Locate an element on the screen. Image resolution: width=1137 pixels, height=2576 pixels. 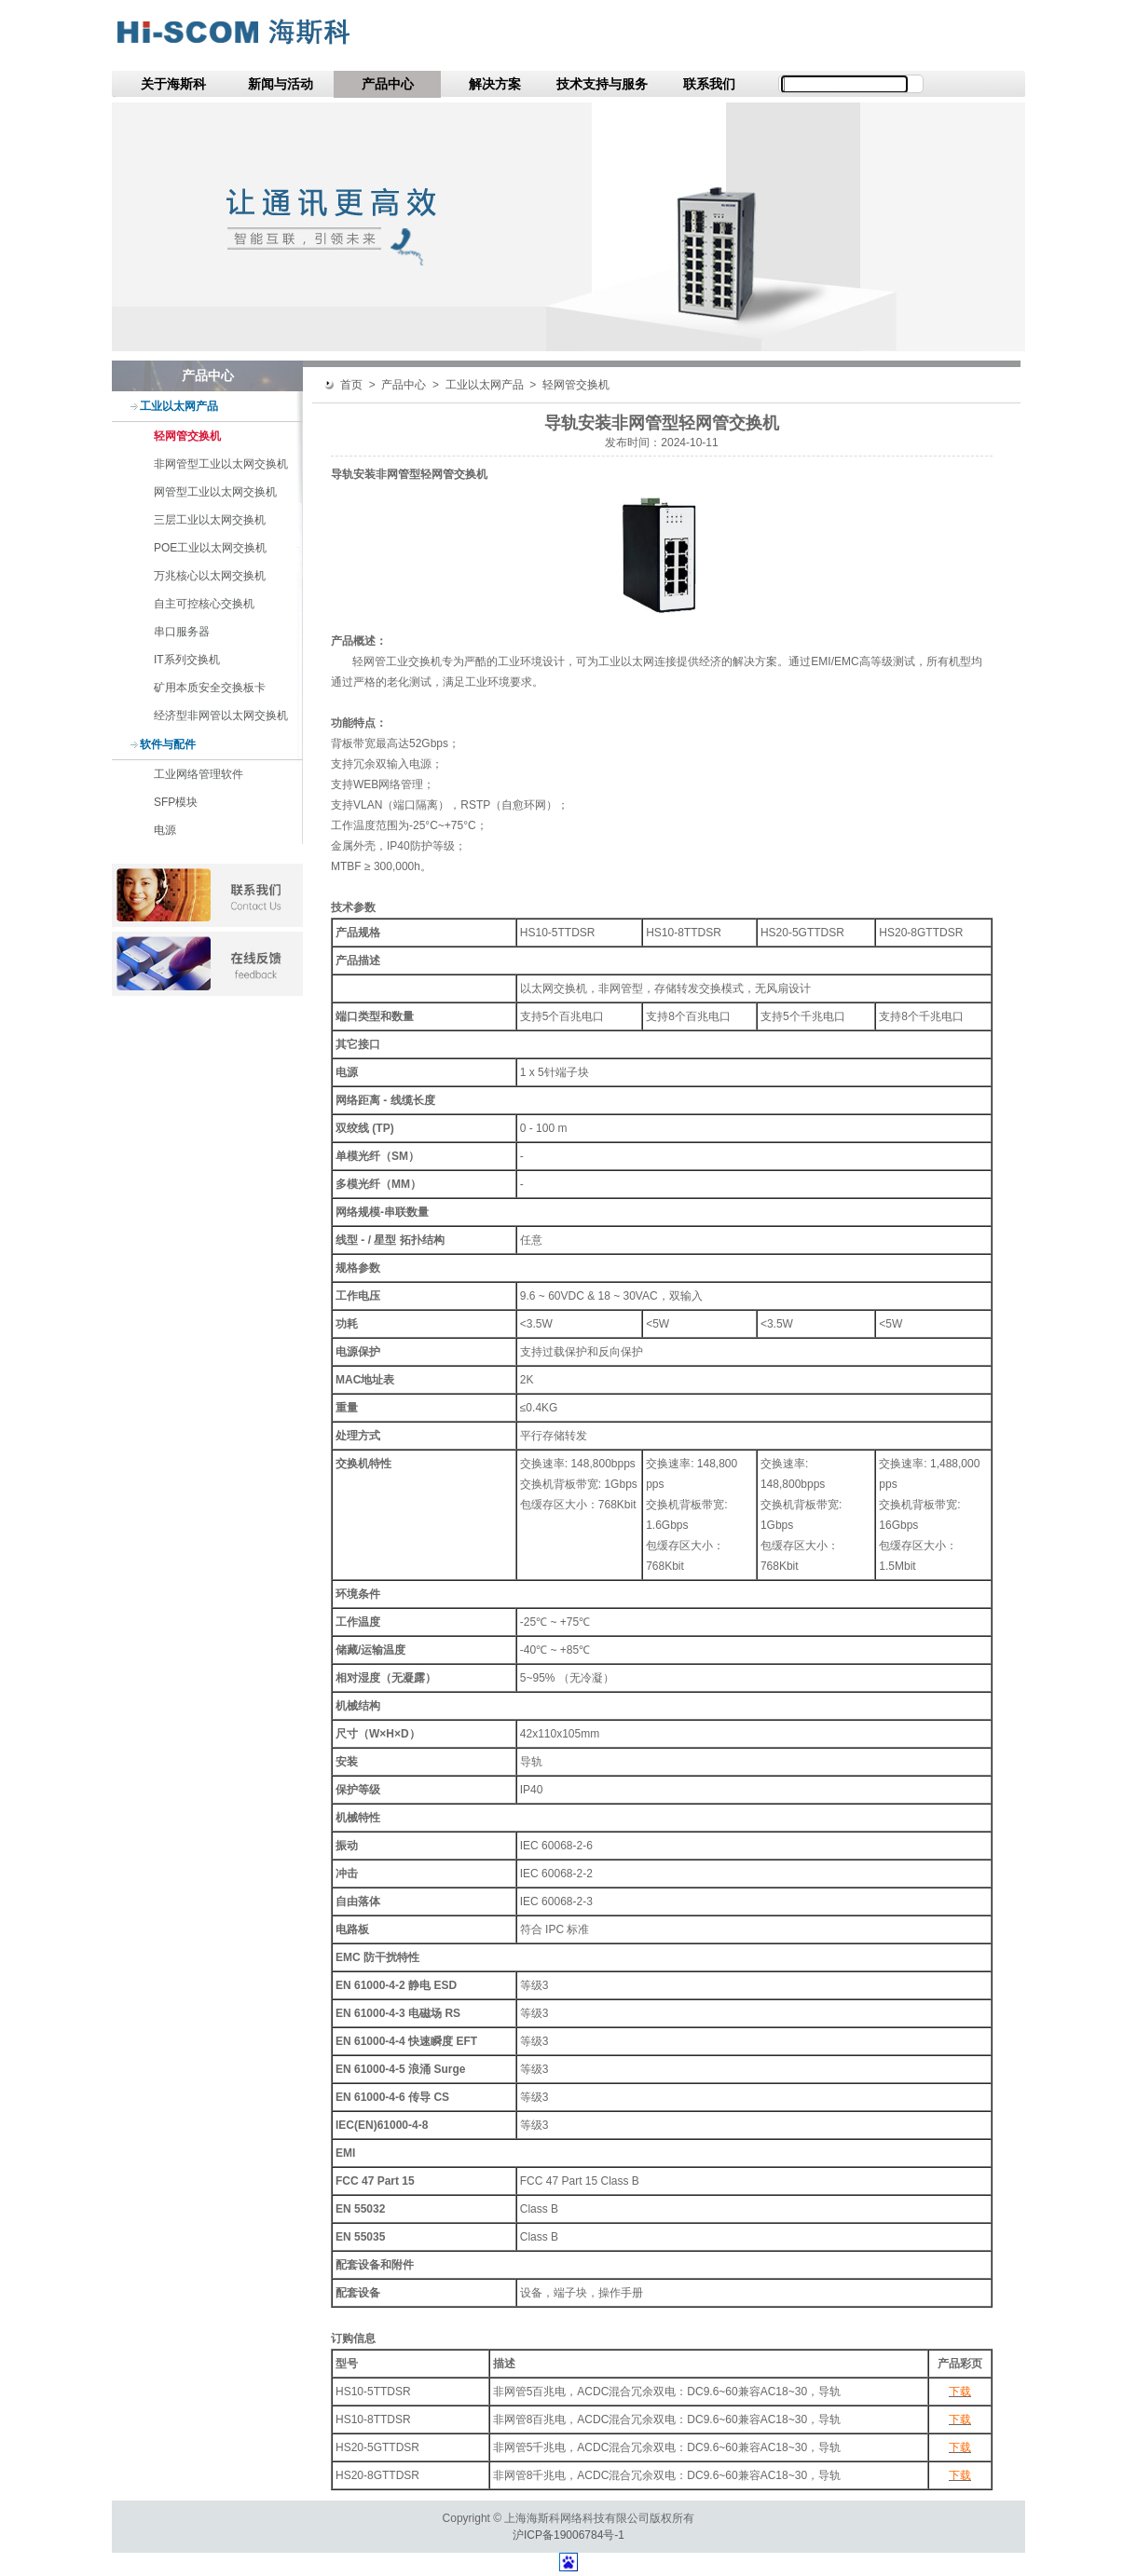
POE工业以太网交换机 is located at coordinates (210, 547).